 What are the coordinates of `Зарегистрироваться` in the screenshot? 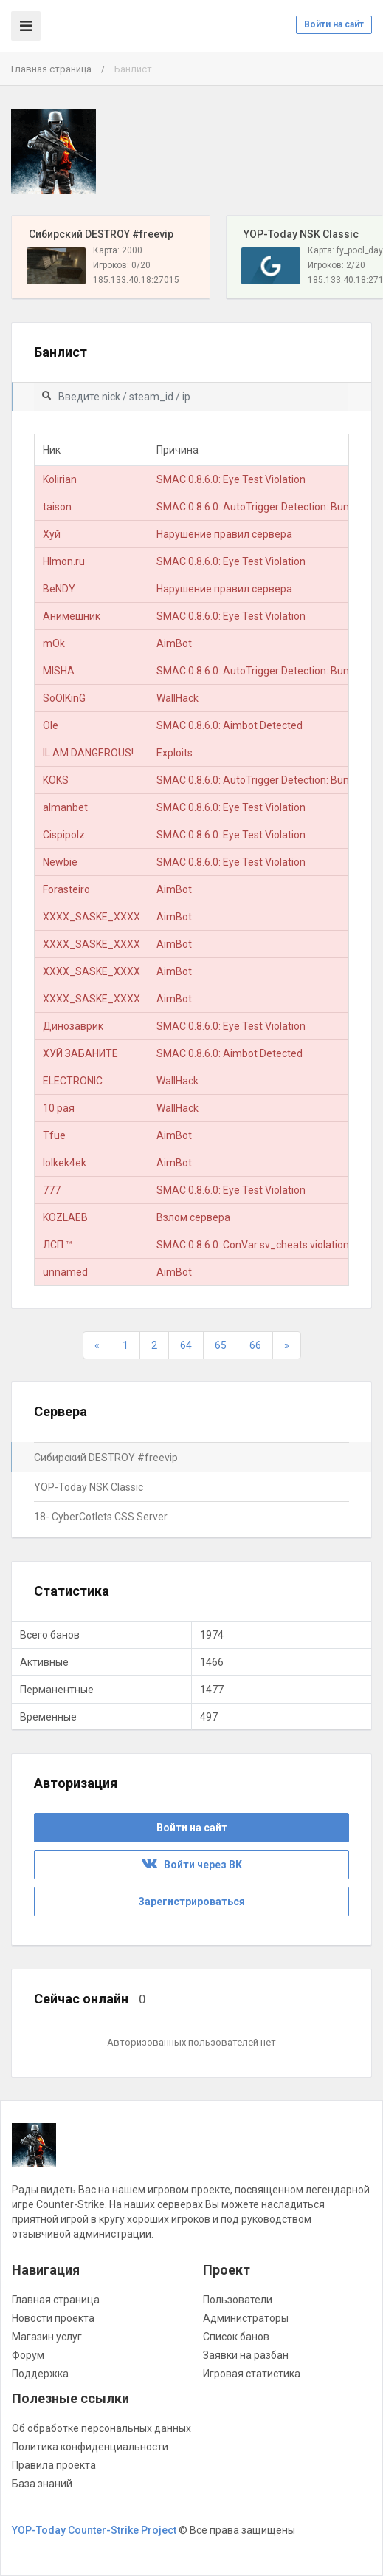 It's located at (191, 1901).